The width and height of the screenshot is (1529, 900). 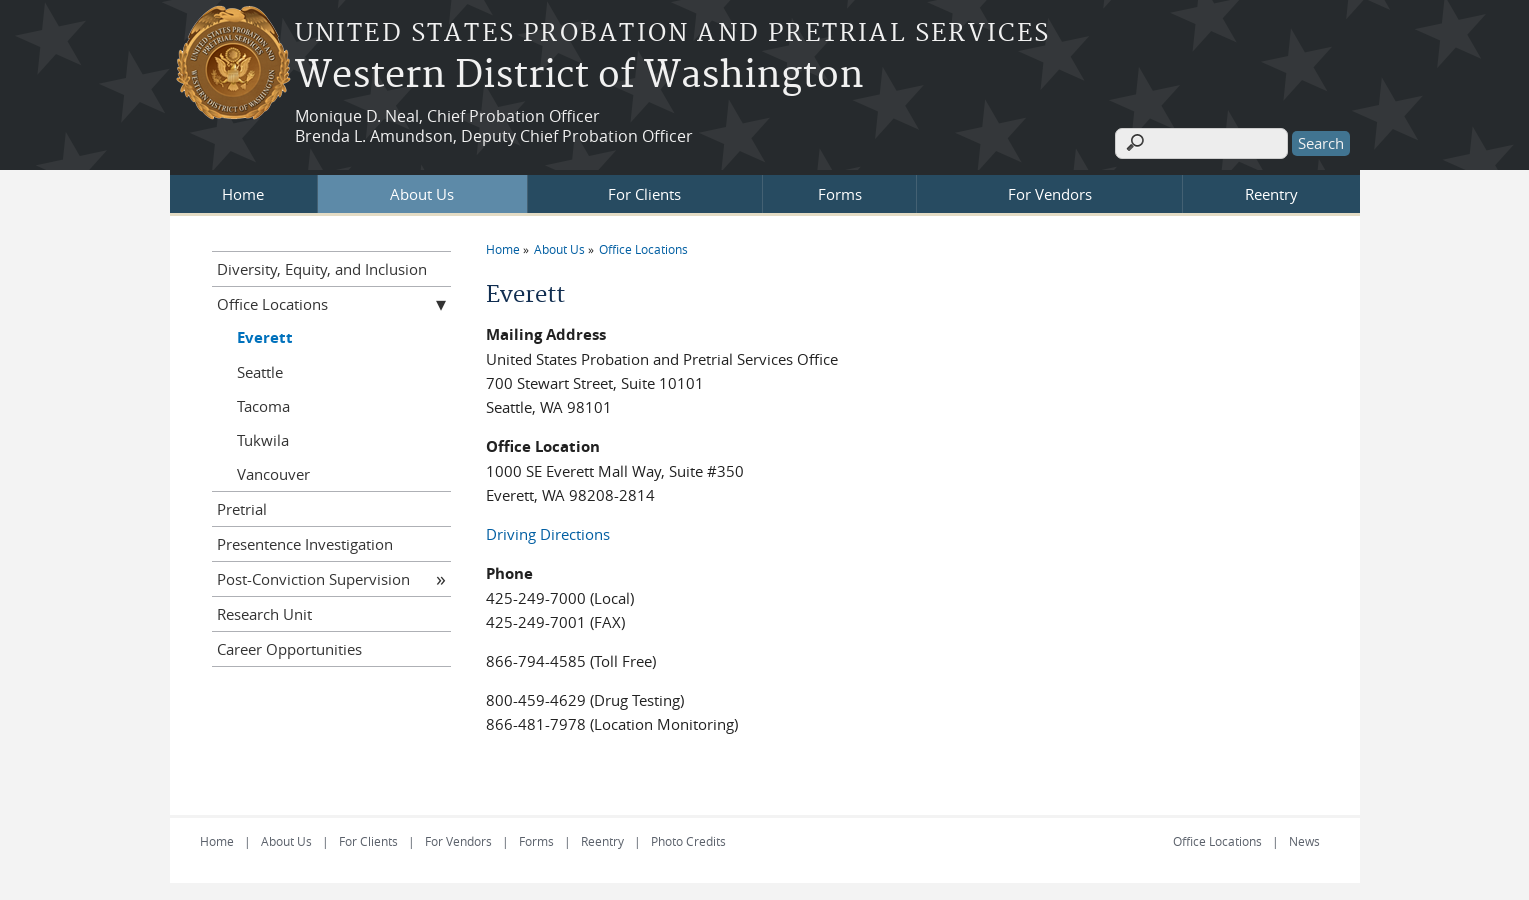 What do you see at coordinates (548, 531) in the screenshot?
I see `Driving Directions` at bounding box center [548, 531].